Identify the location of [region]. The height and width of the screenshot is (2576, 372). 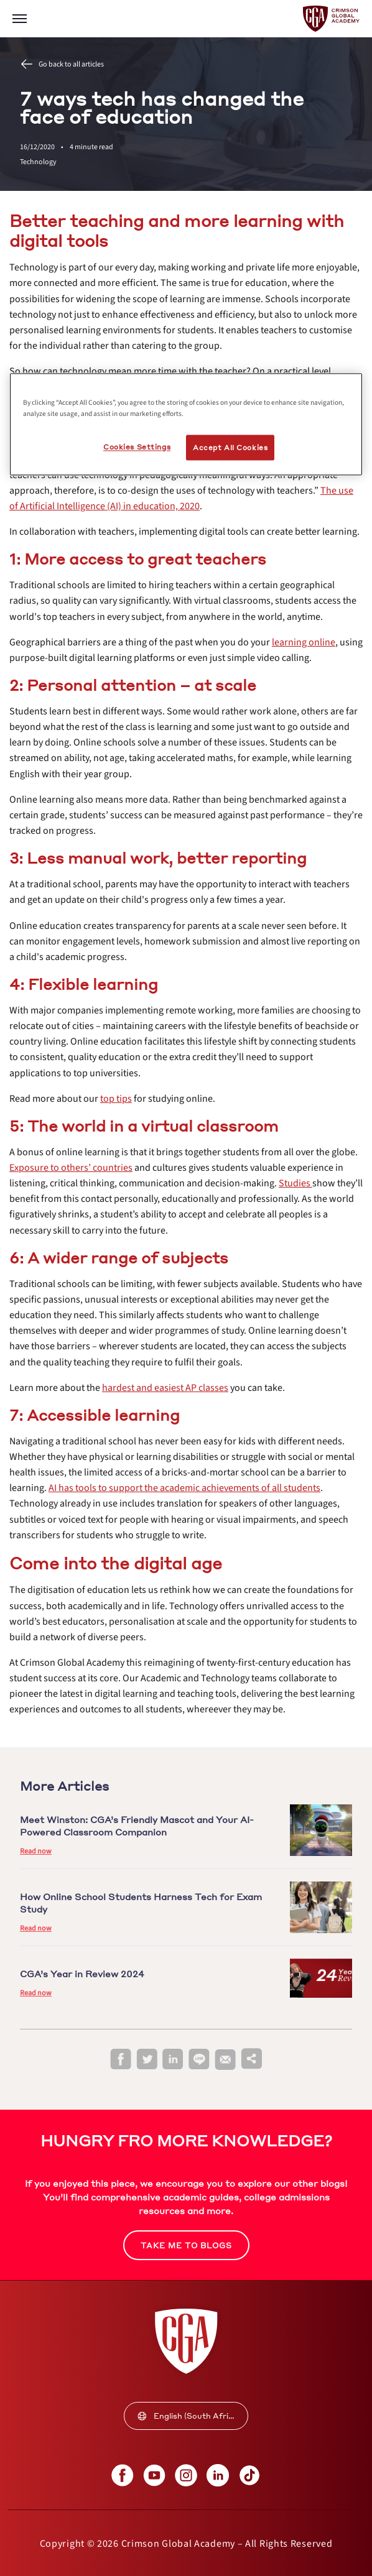
(186, 424).